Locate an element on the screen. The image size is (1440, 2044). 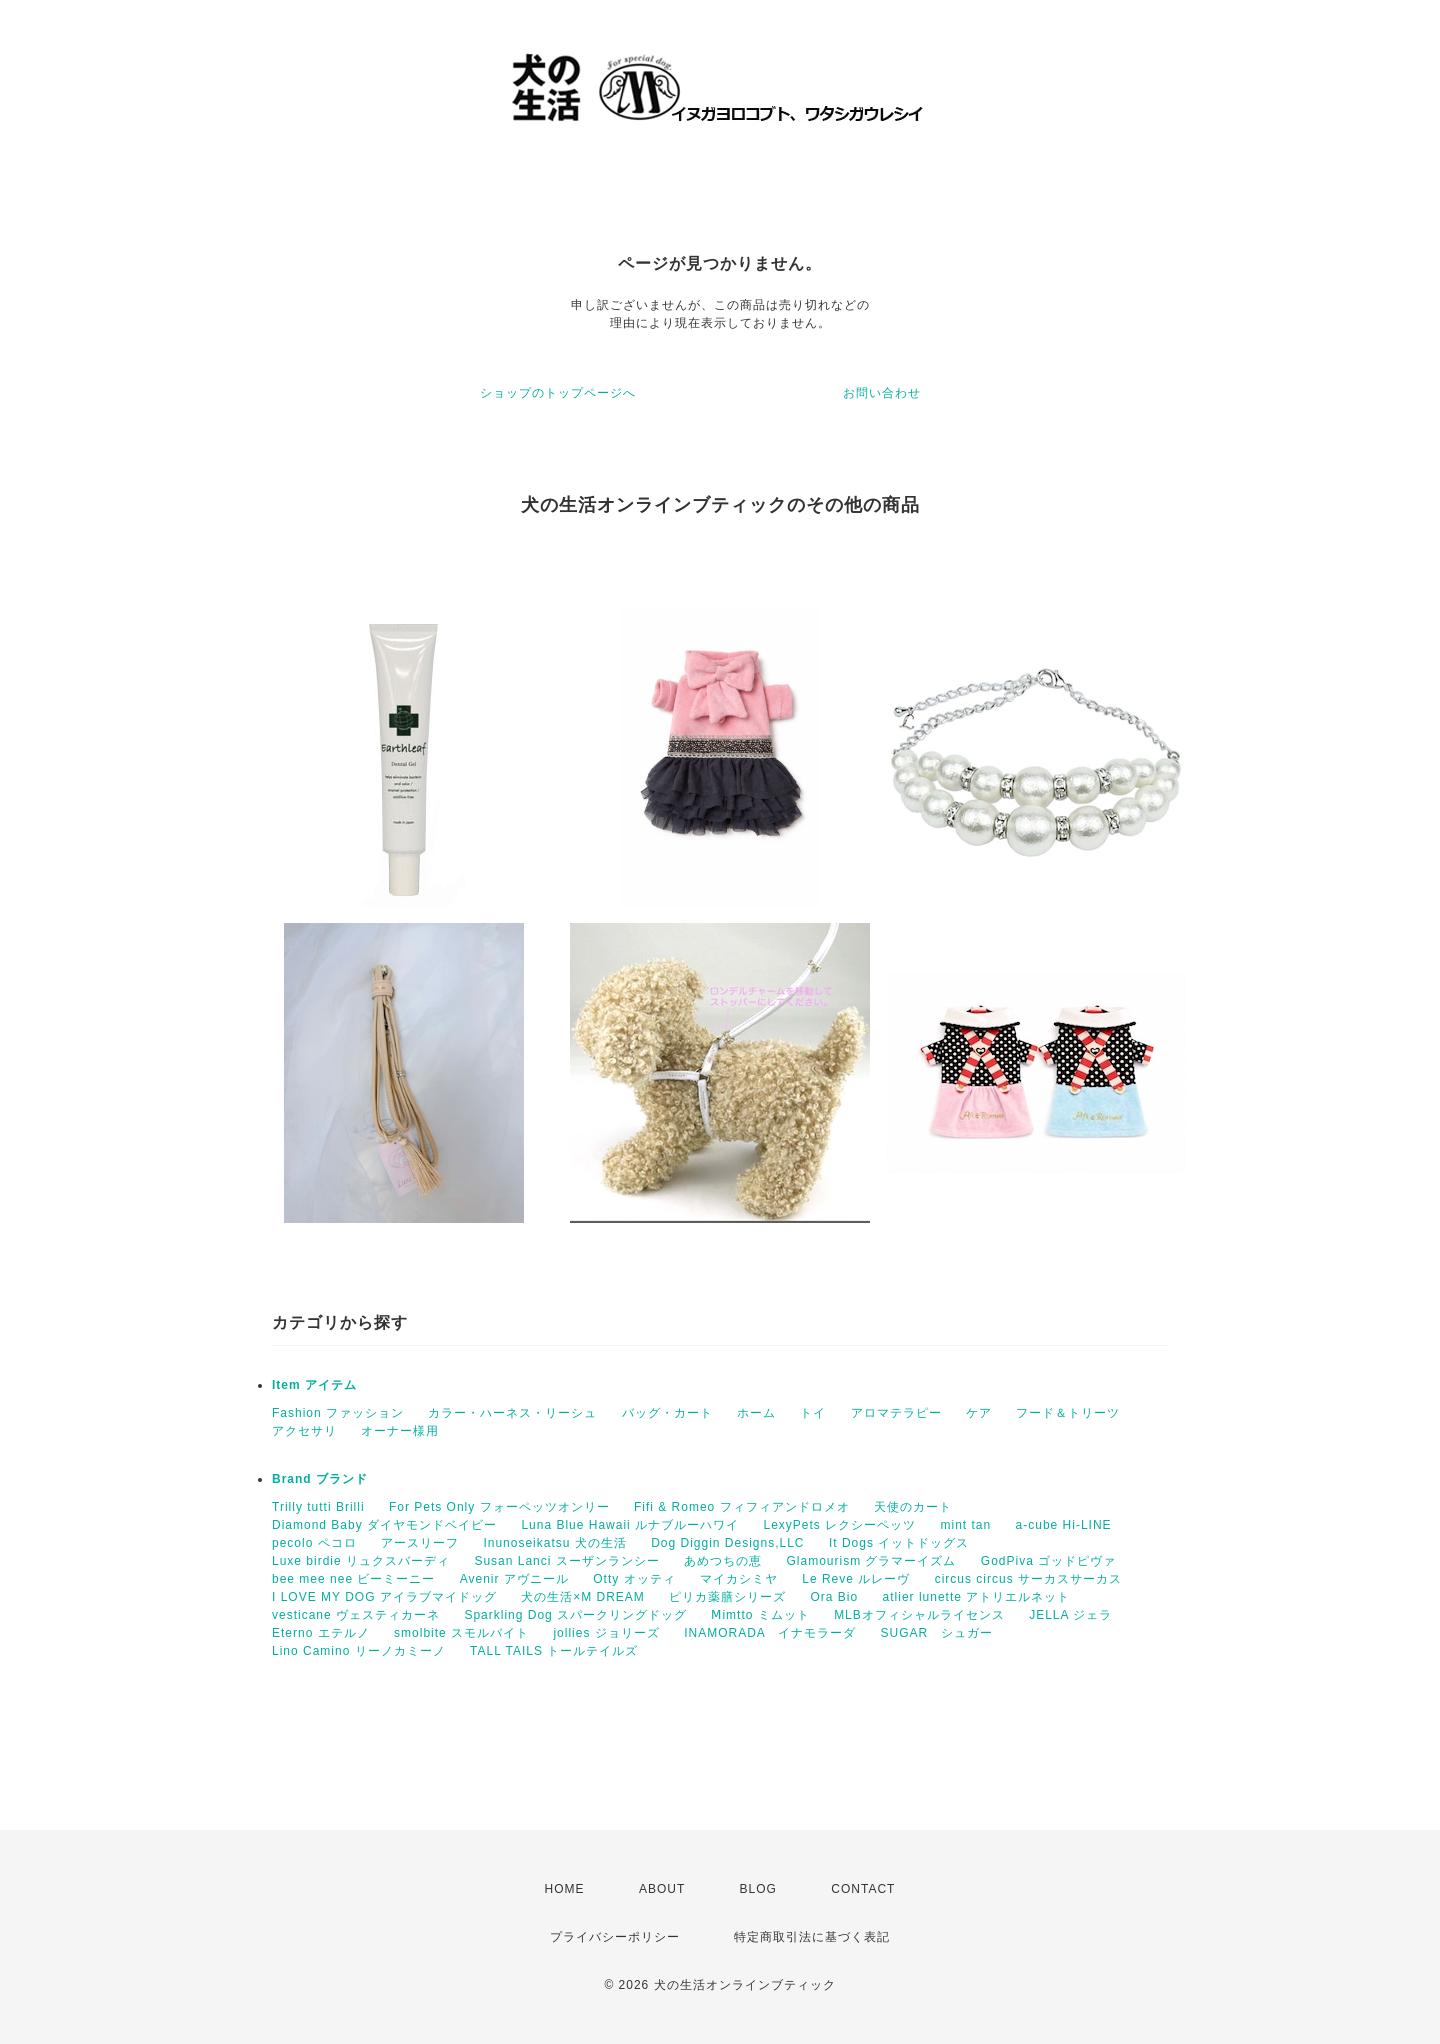
Luna Blue Hawaii ルナブルーハワイ is located at coordinates (630, 1525).